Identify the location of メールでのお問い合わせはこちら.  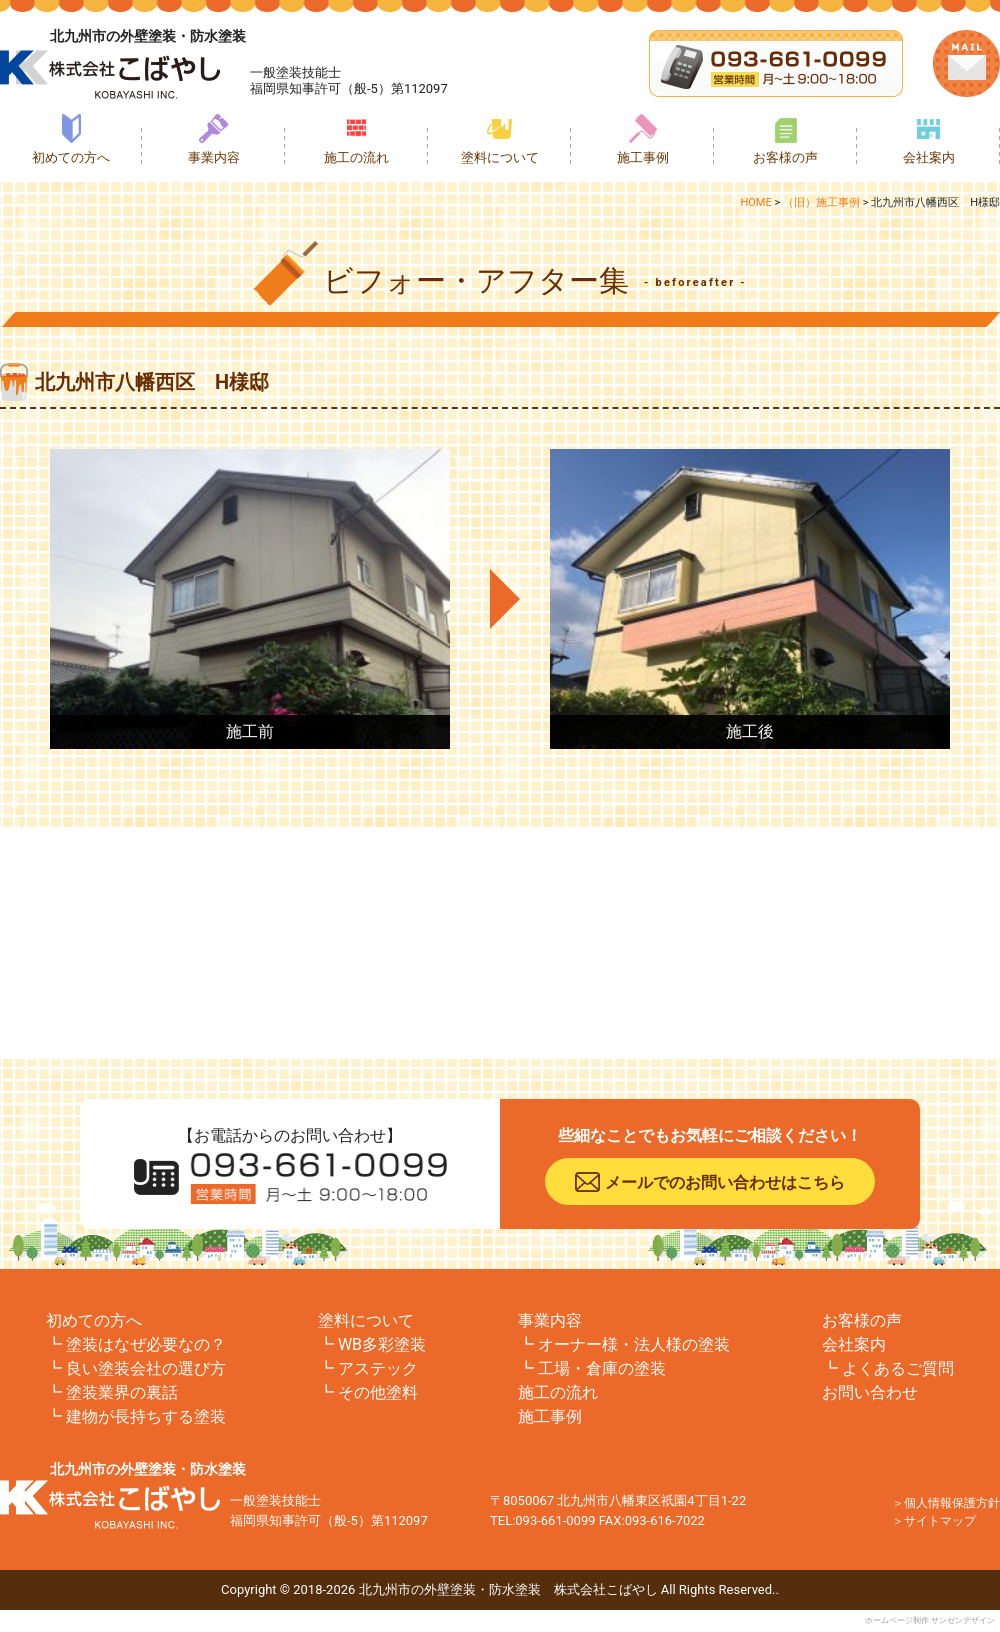
(725, 1182).